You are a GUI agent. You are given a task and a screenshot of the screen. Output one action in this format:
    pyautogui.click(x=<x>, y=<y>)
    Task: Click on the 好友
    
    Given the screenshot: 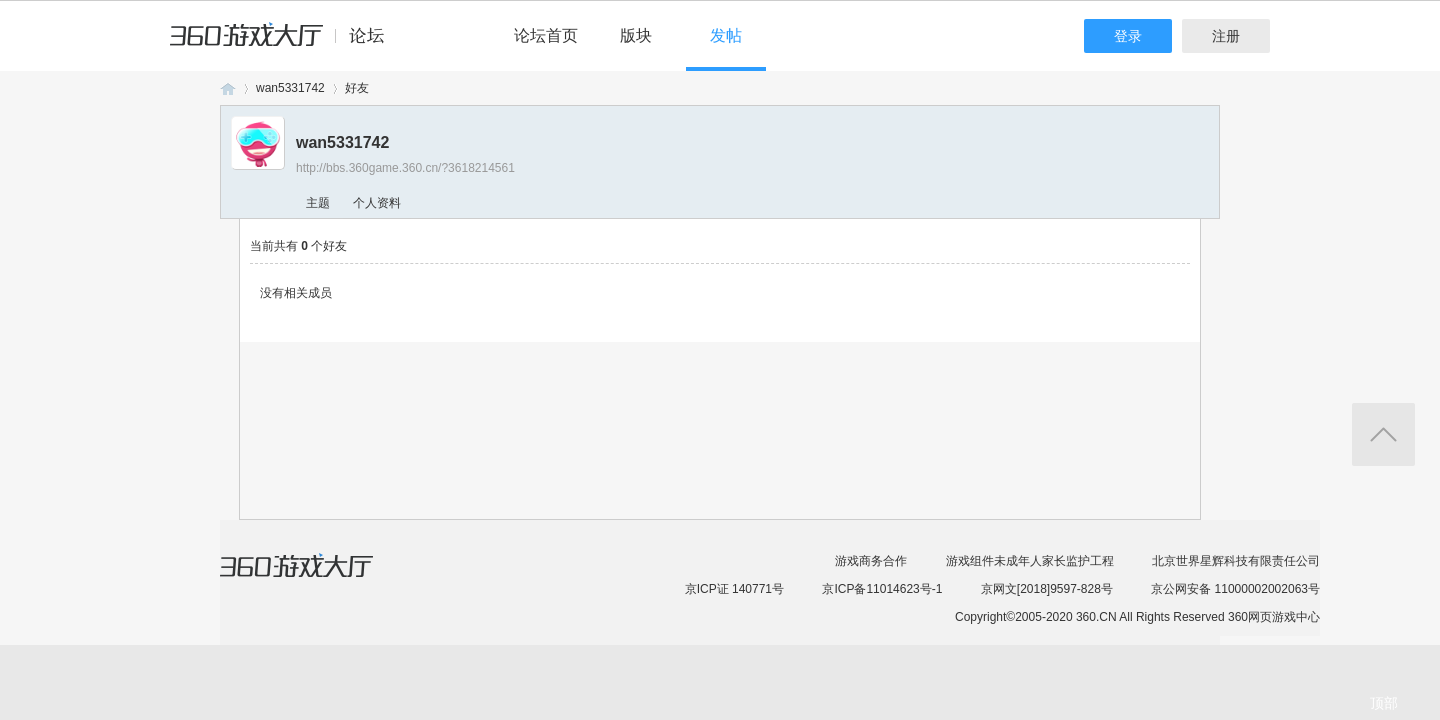 What is the action you would take?
    pyautogui.click(x=357, y=88)
    